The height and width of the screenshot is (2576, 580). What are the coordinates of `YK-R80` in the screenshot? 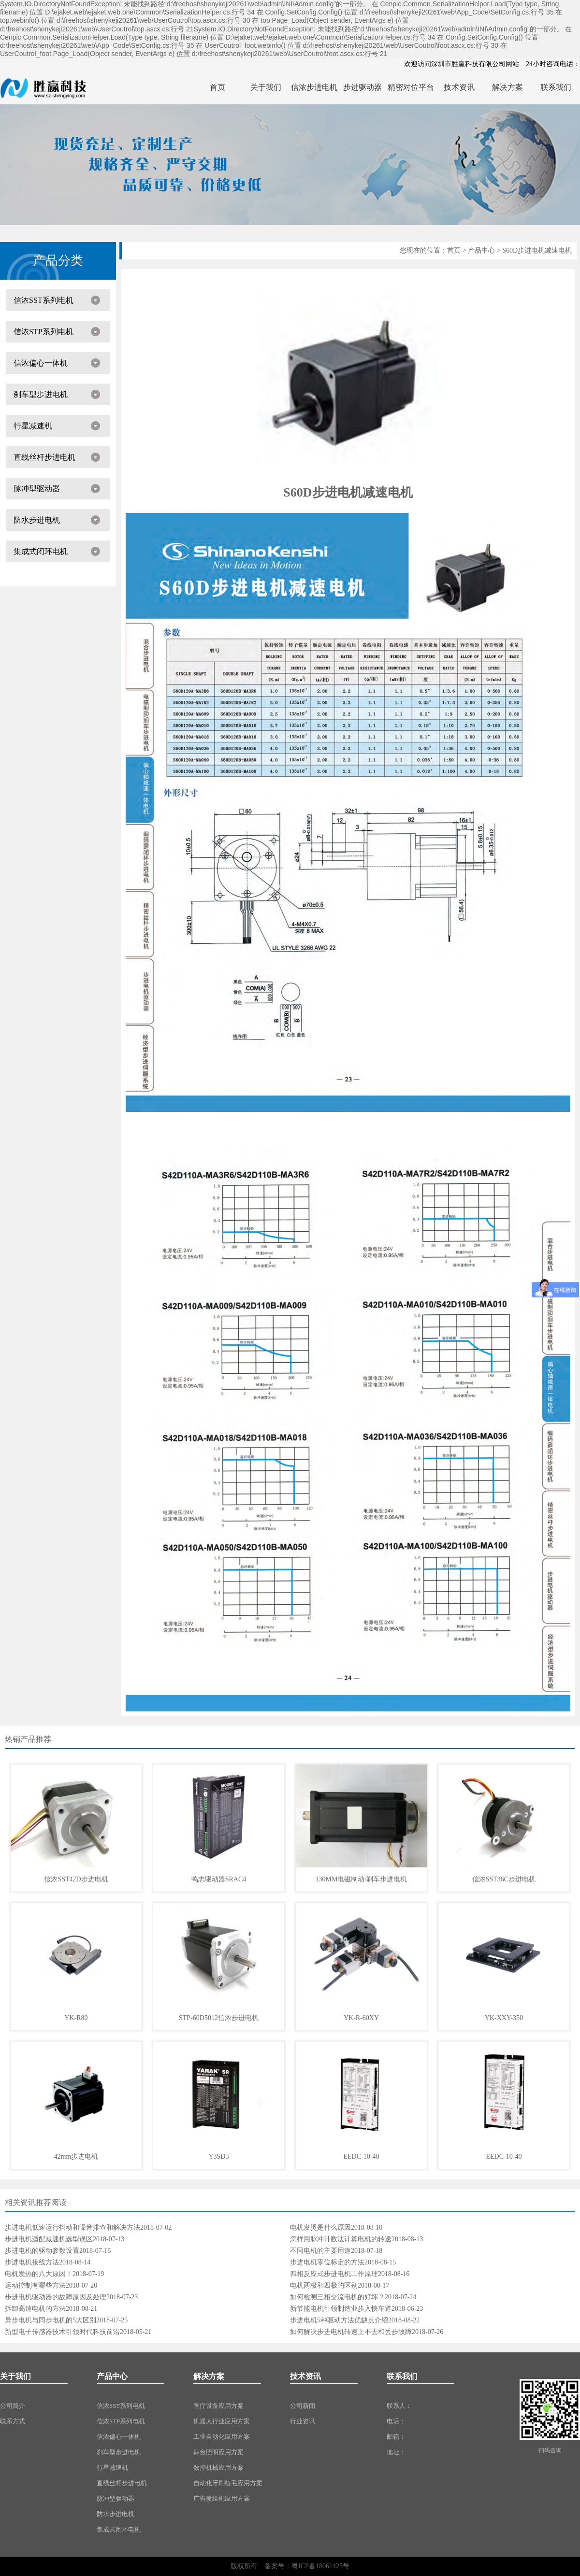 It's located at (75, 2017).